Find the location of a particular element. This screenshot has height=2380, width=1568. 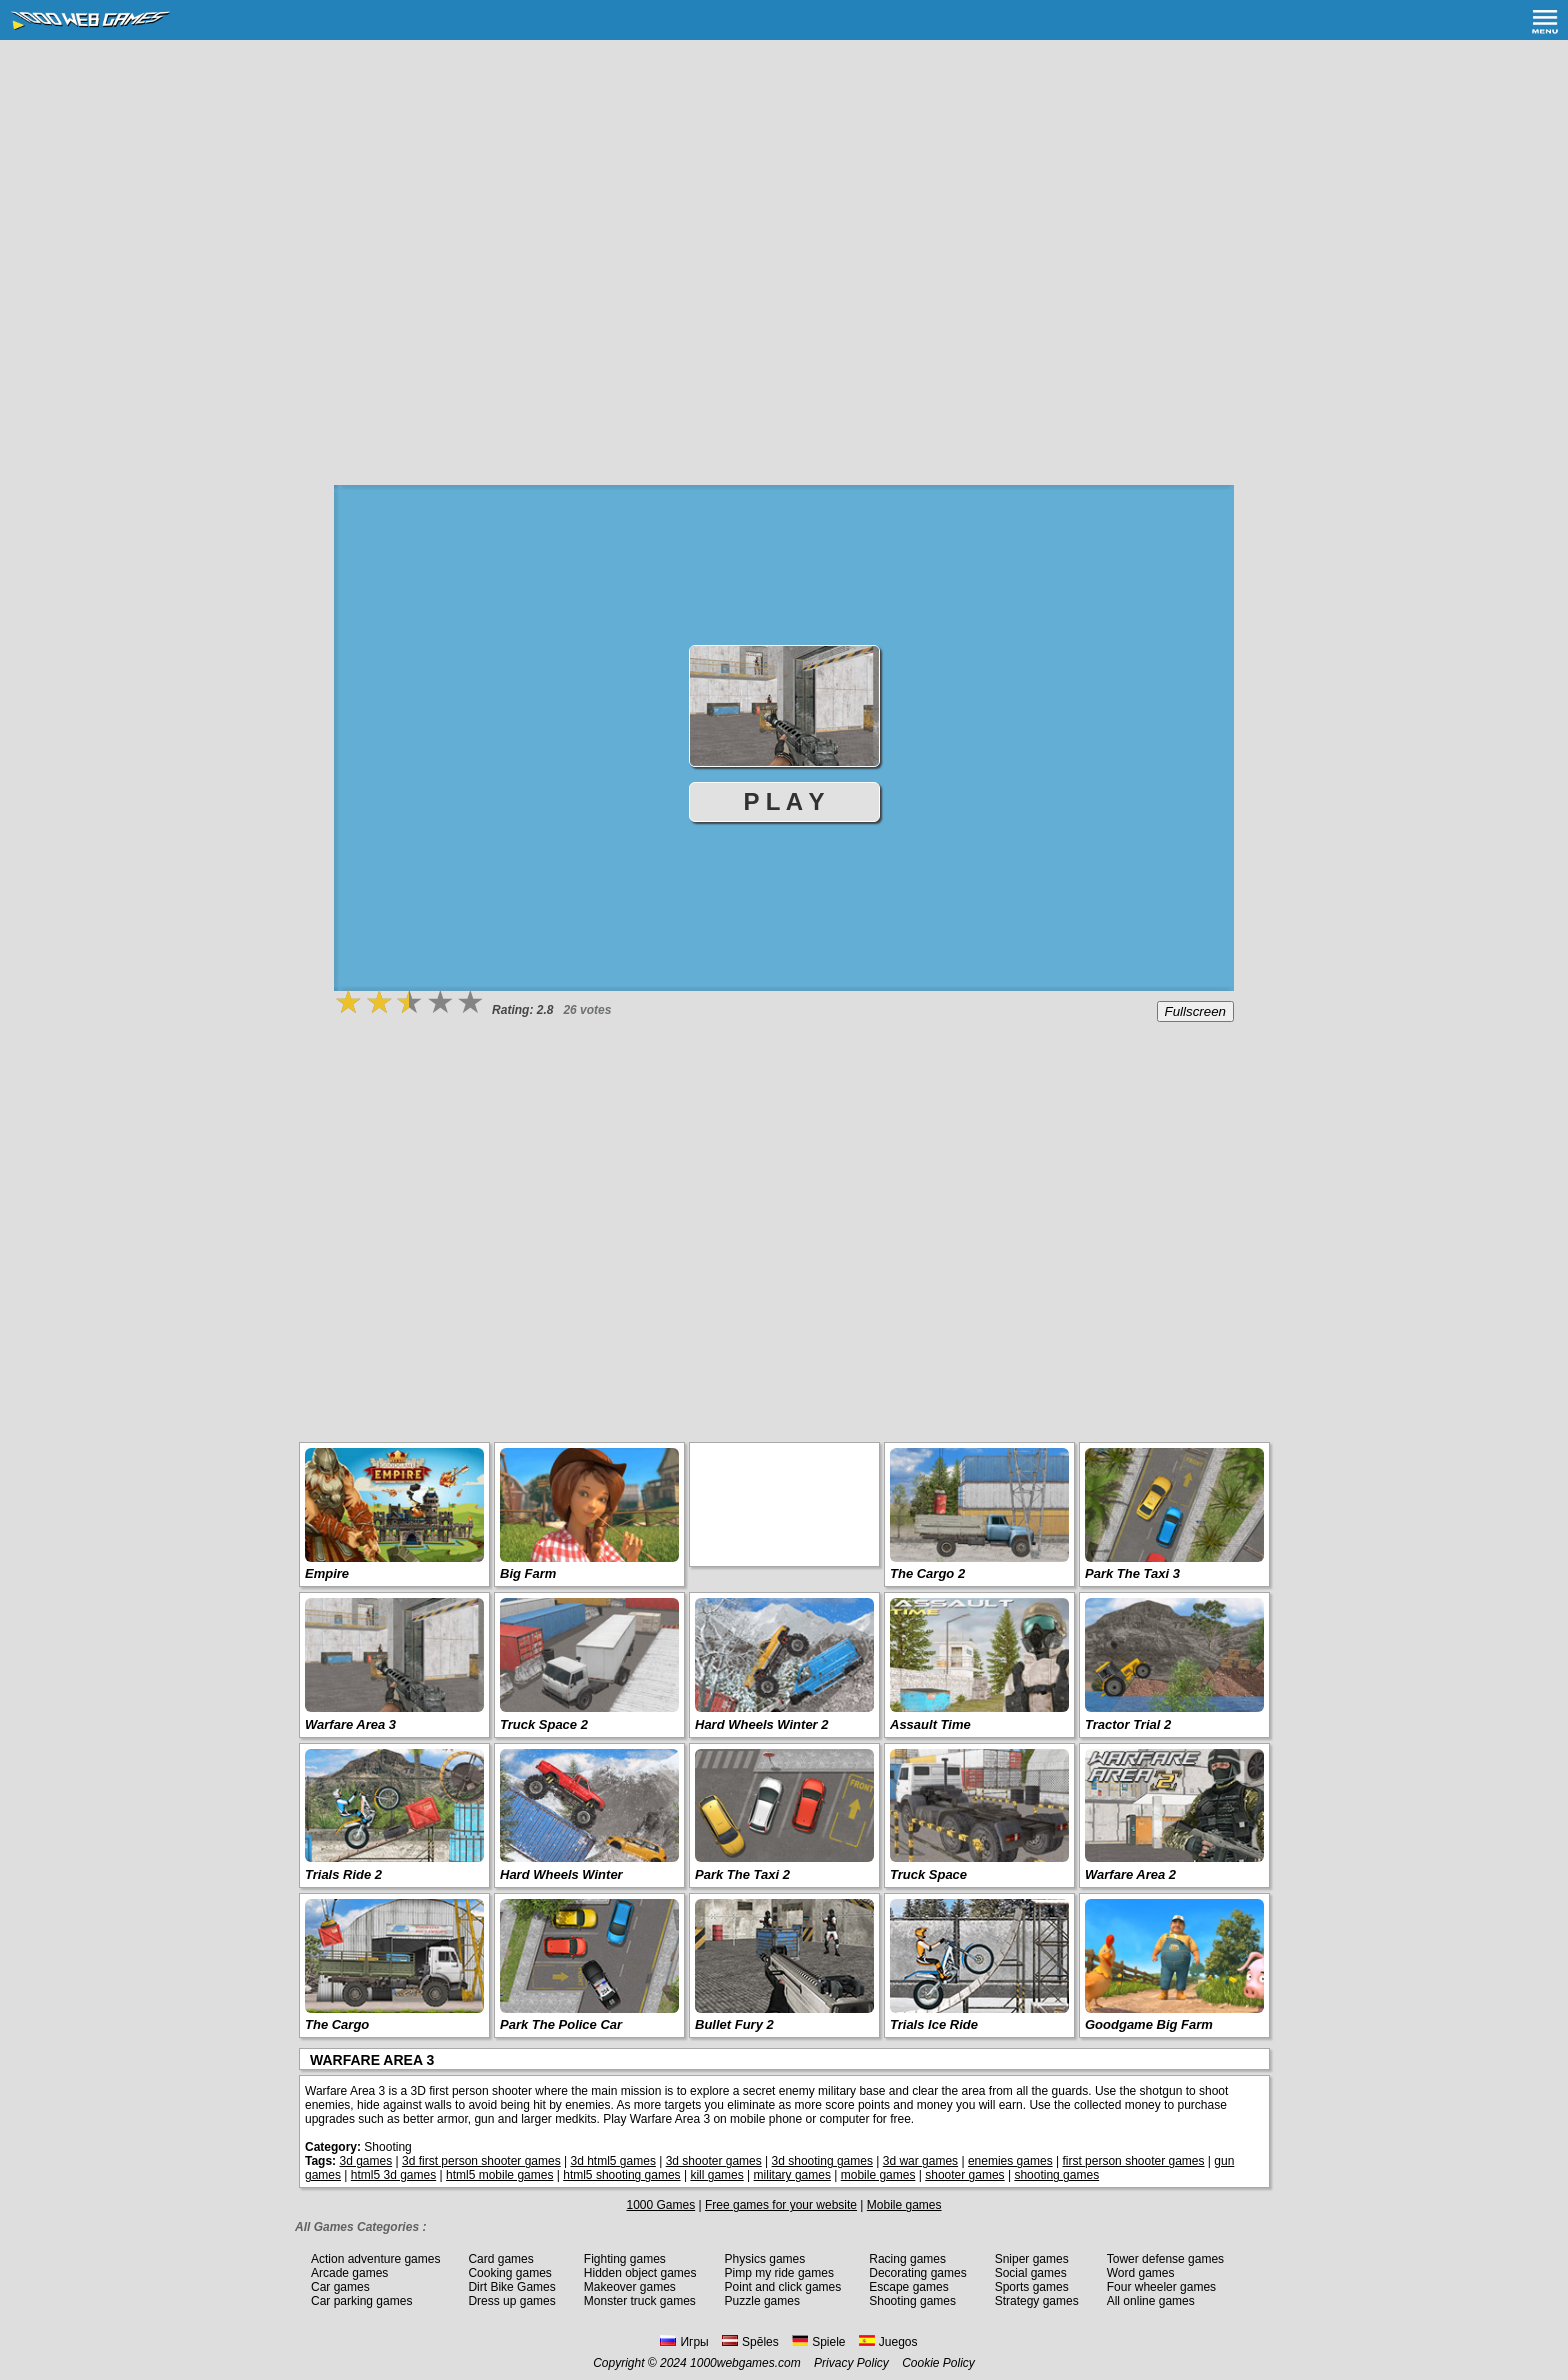

Assault Time is located at coordinates (930, 1724).